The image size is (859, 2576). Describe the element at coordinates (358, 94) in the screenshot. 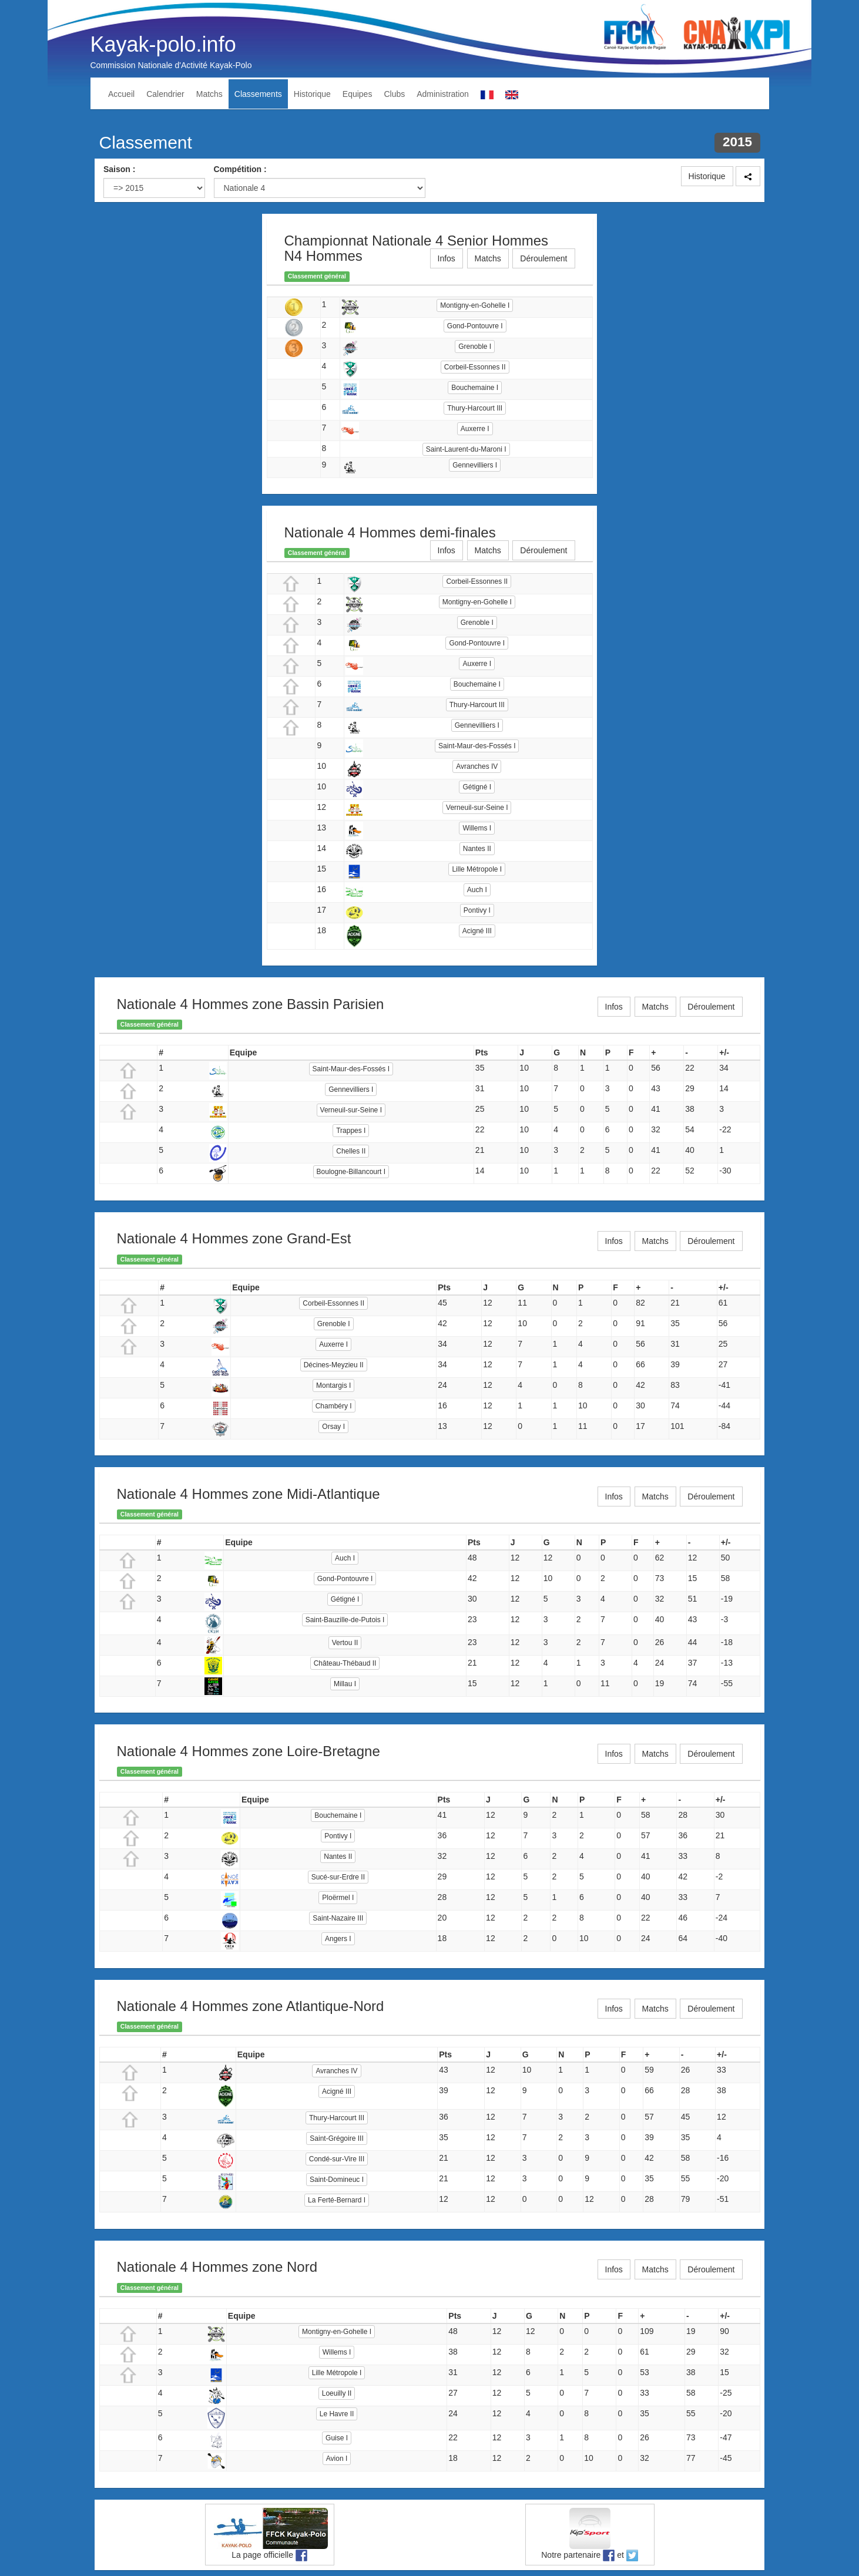

I see `Equipes` at that location.